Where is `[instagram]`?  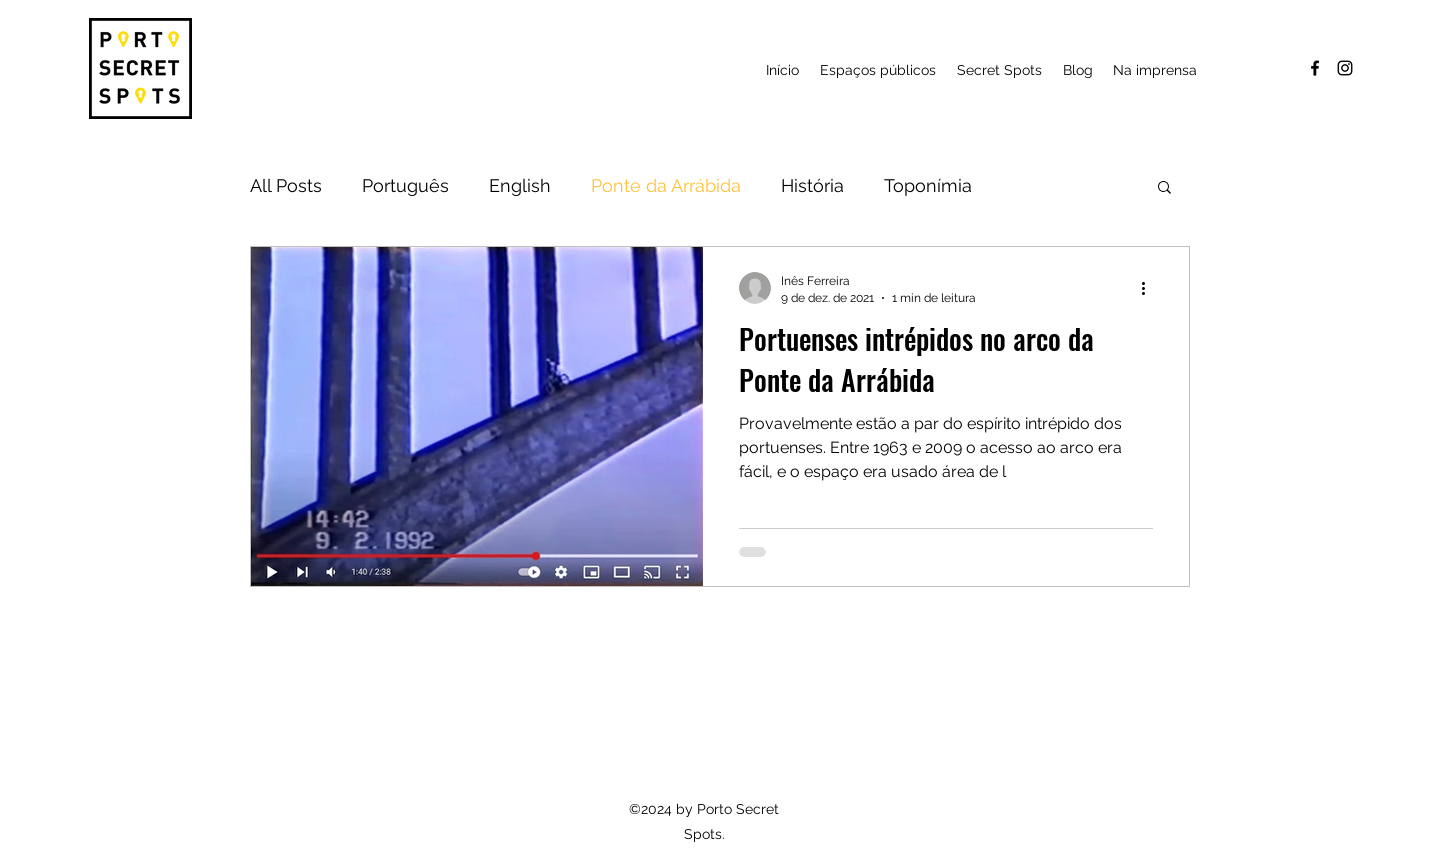
[instagram] is located at coordinates (1345, 68).